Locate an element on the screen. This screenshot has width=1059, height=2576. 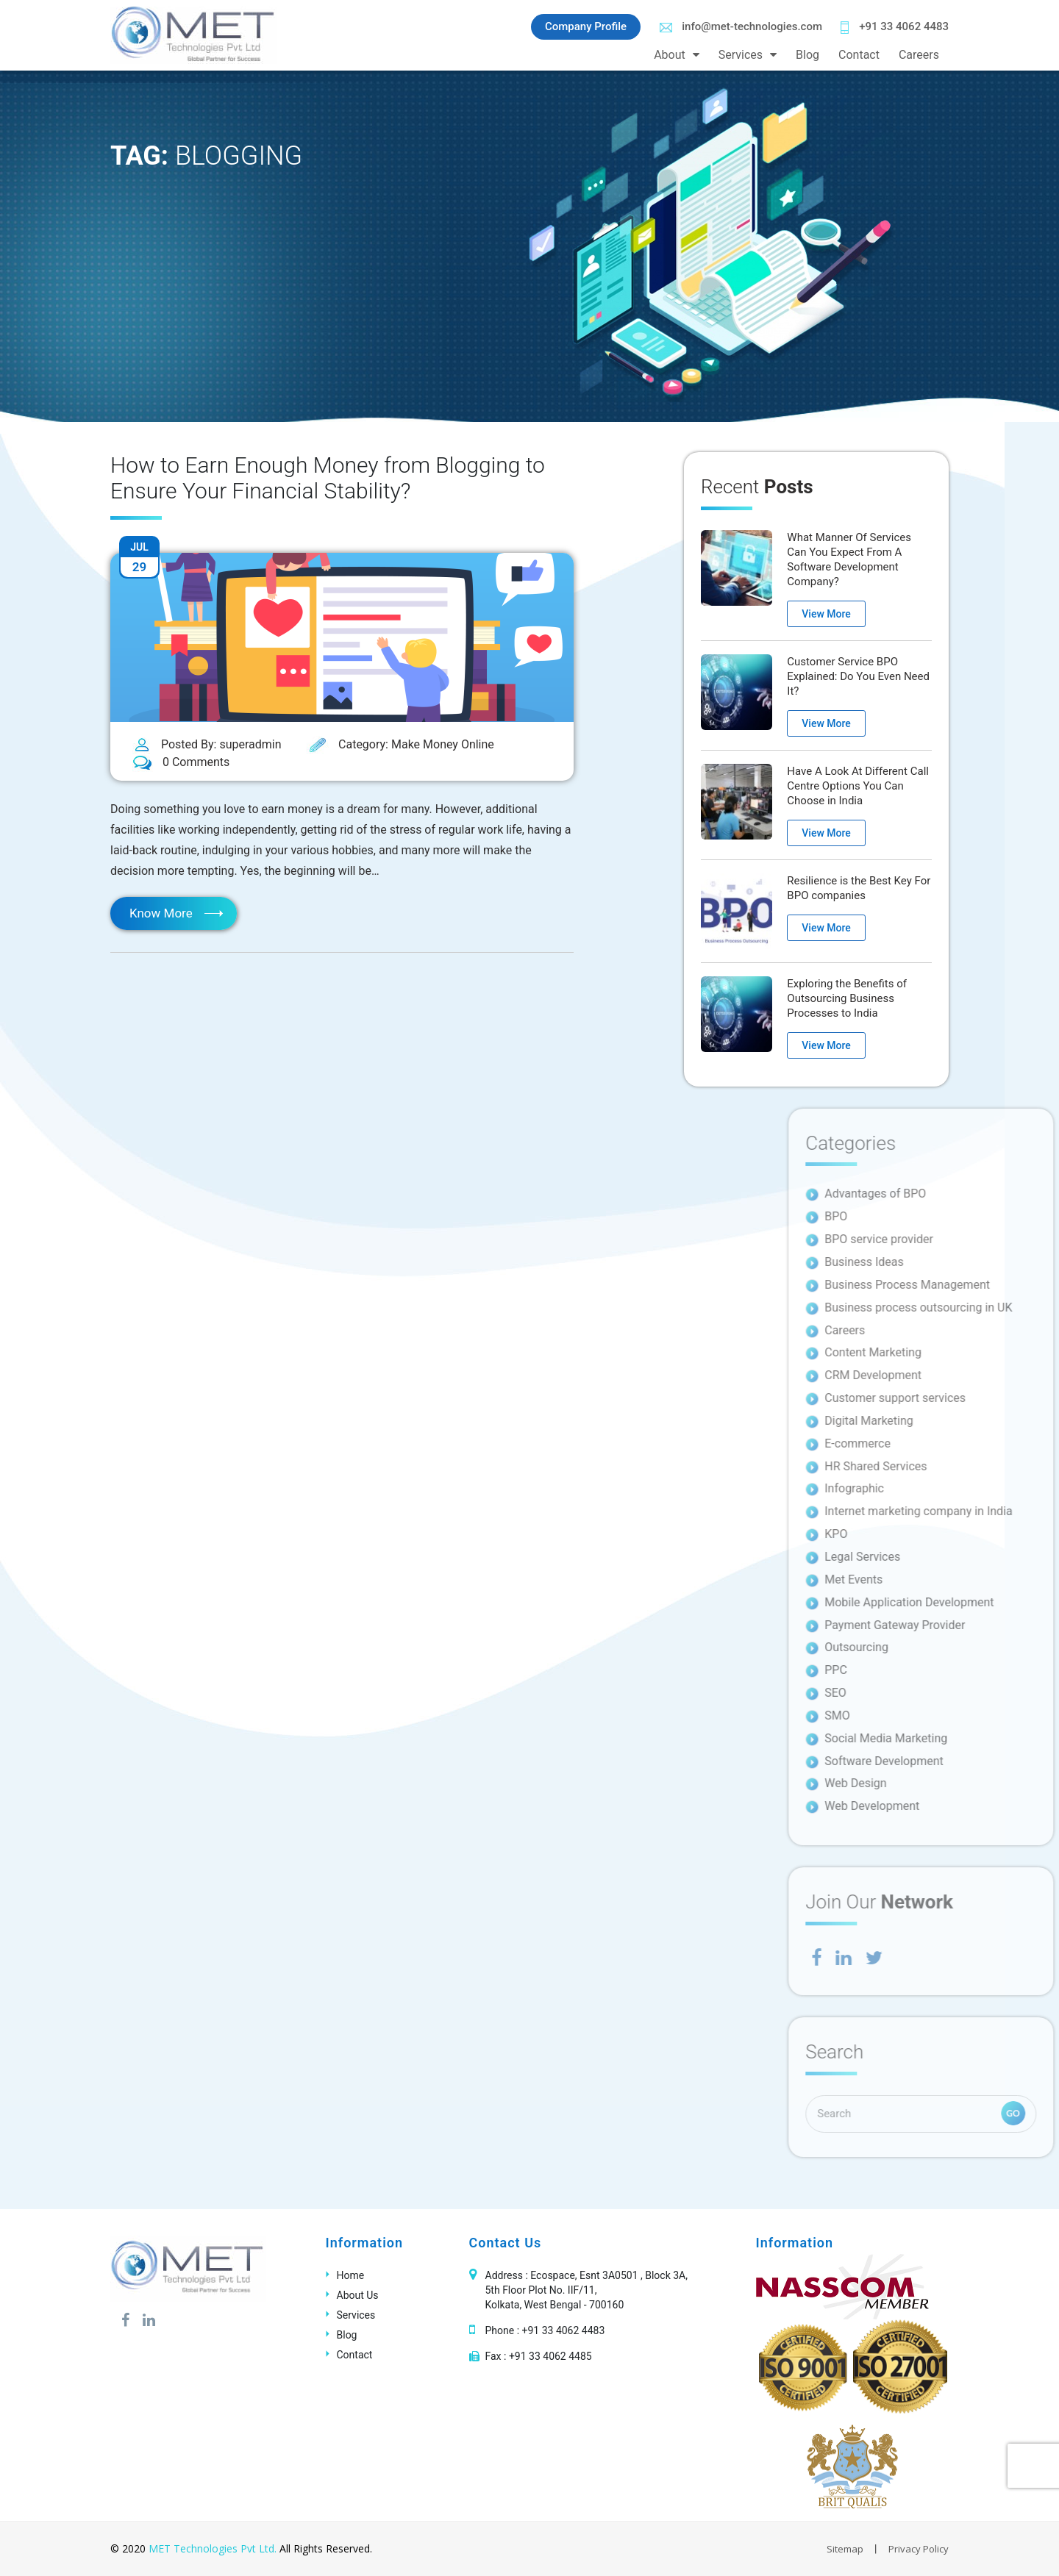
View More is located at coordinates (826, 614).